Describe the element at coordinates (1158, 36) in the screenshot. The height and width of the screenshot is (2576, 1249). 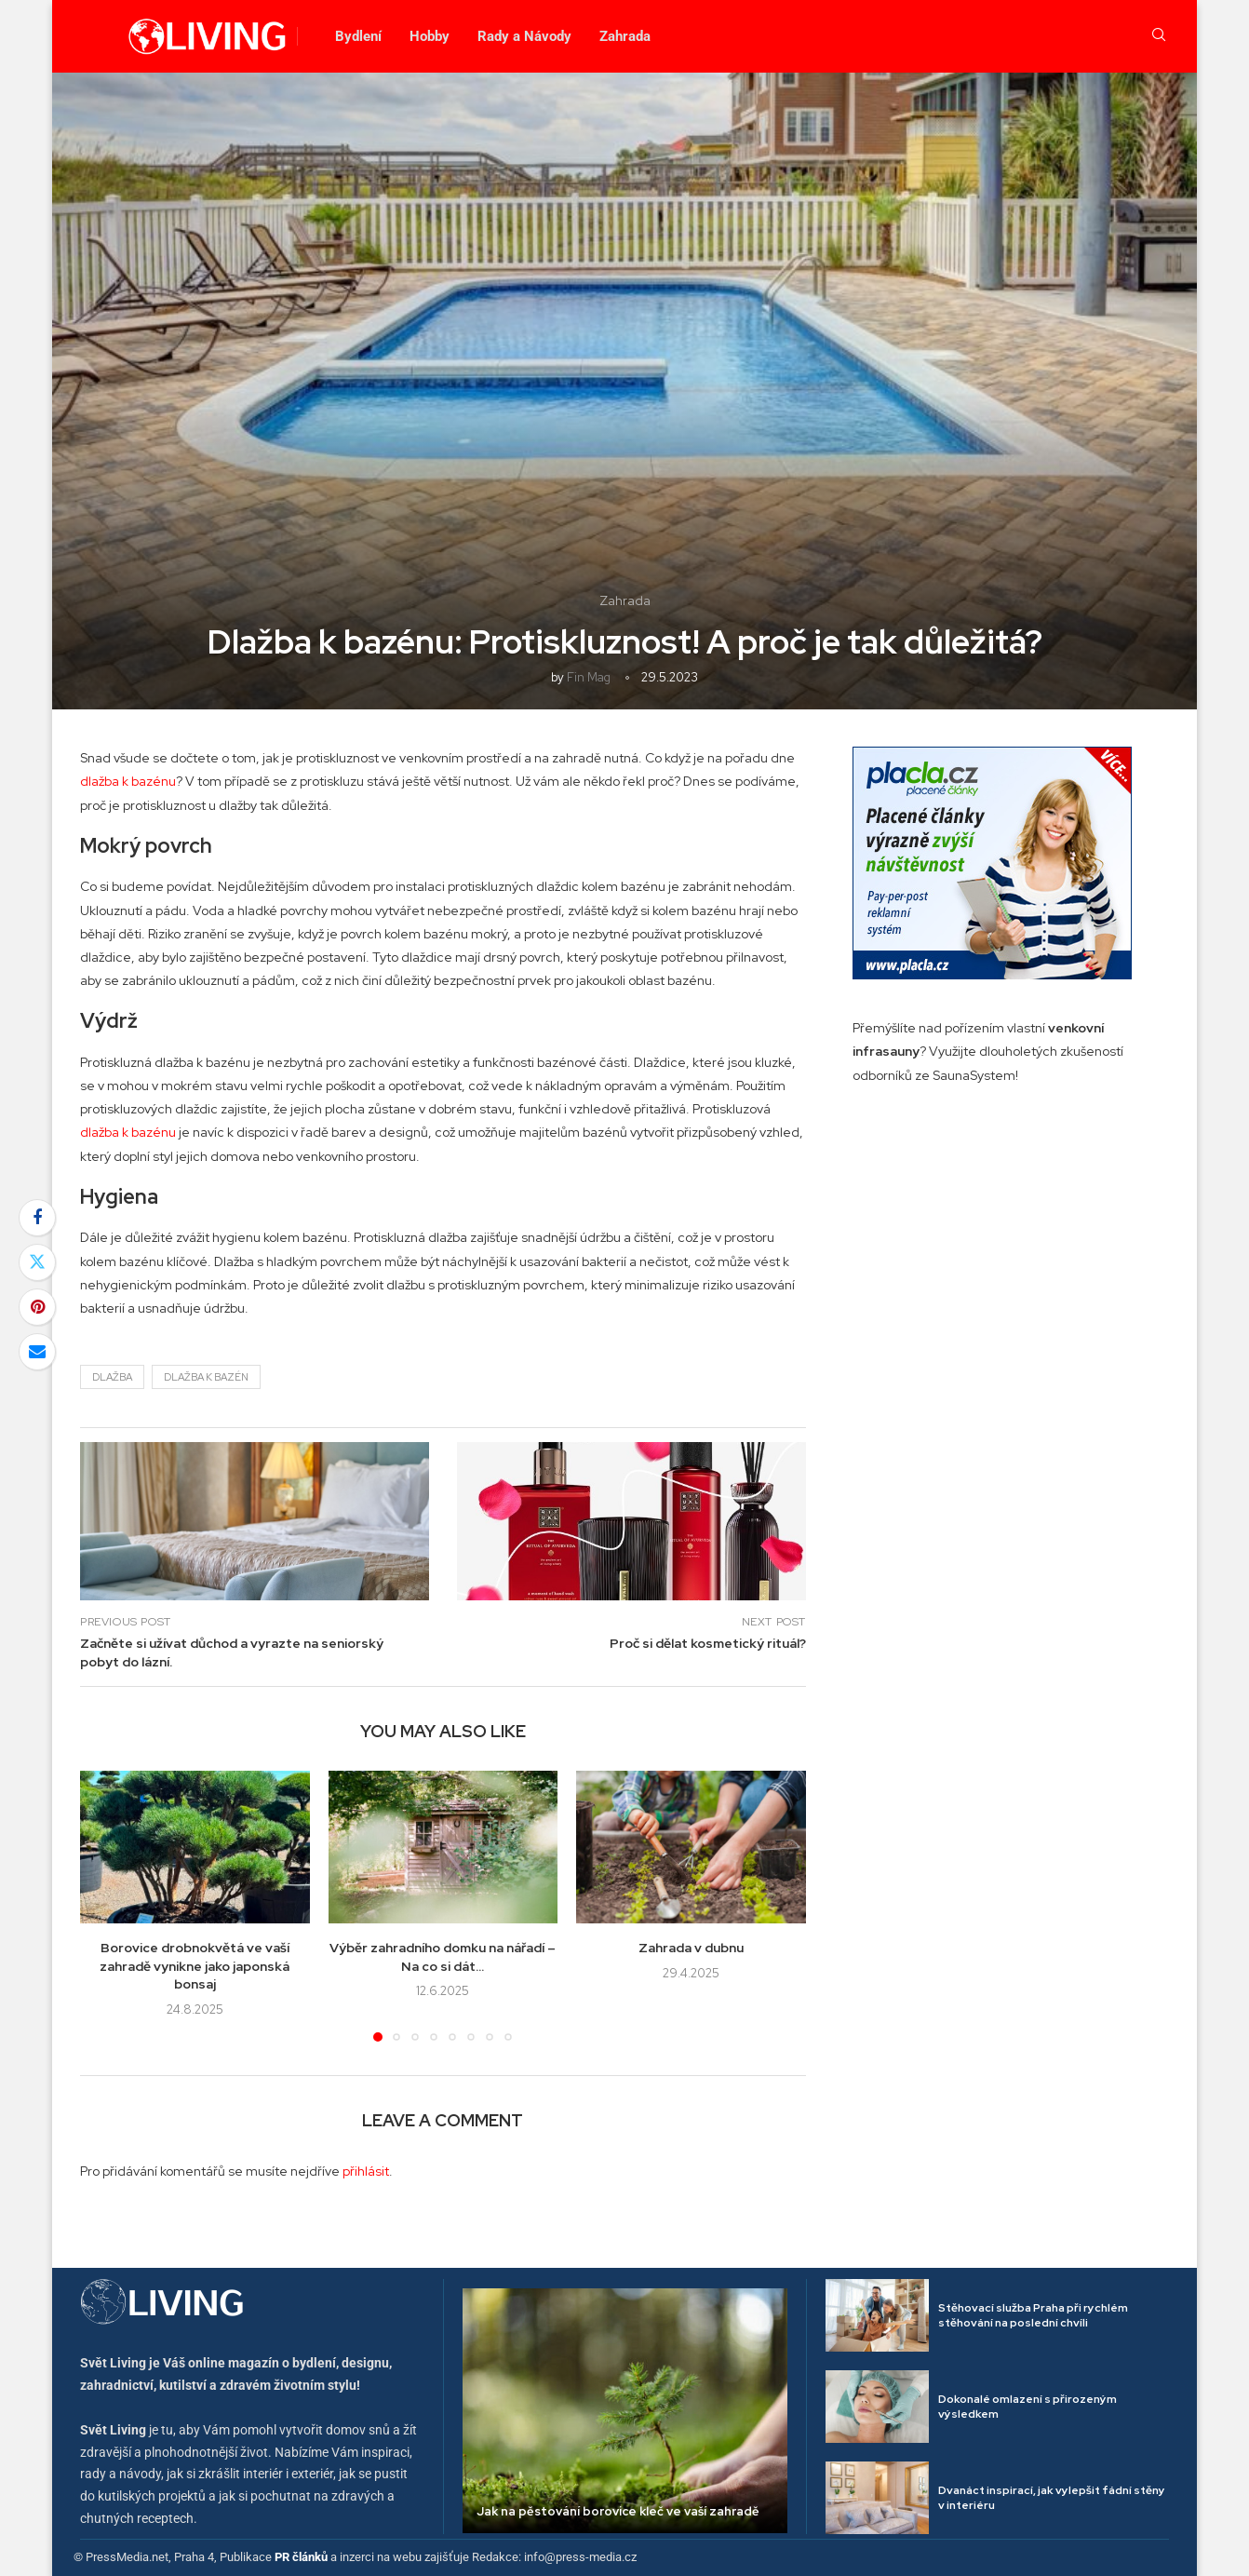
I see `[Search]` at that location.